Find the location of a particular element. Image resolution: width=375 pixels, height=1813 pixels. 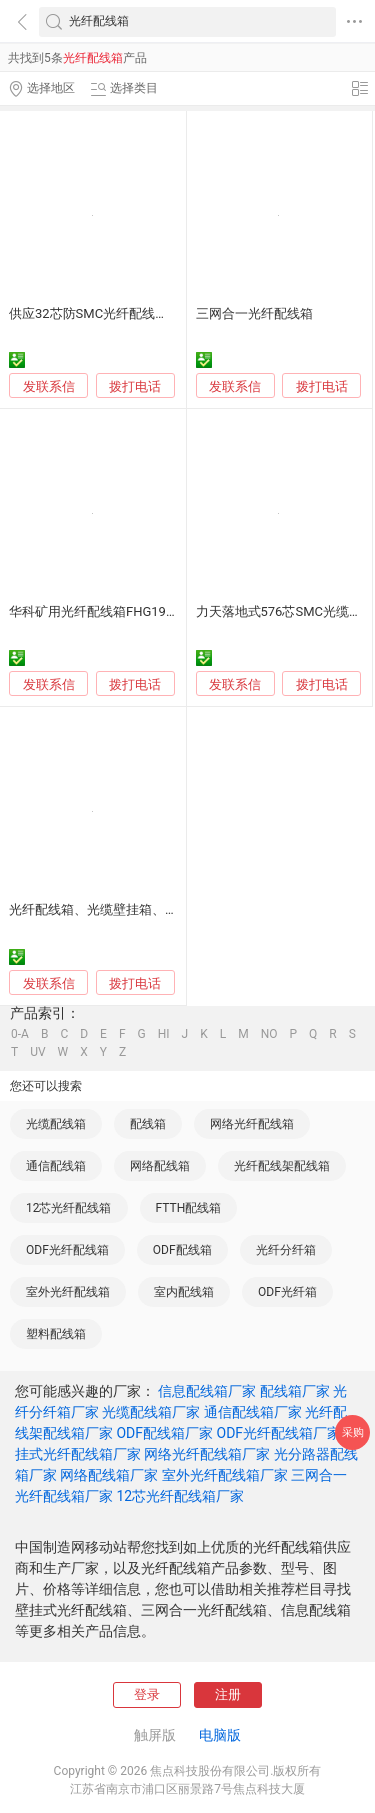

供应32芯防SMC光纤配线箱楼道分纤箱 is located at coordinates (121, 313).